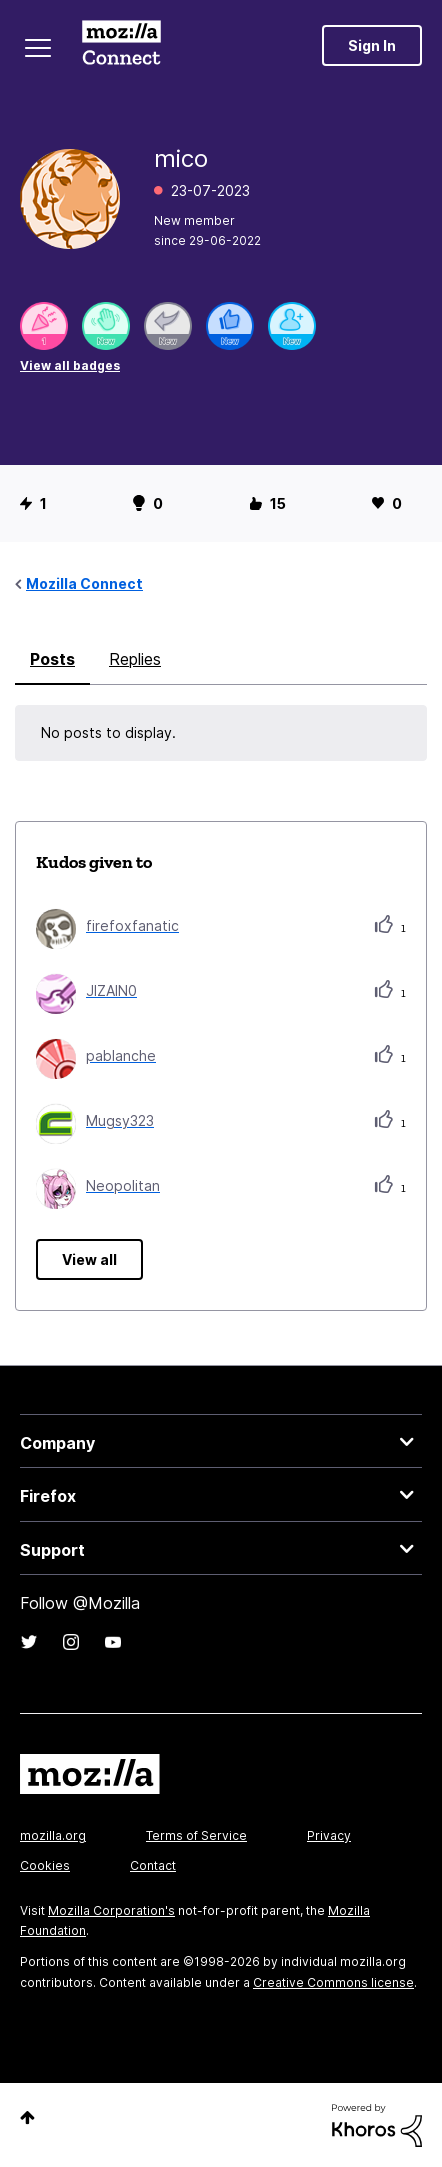  I want to click on Creative Commons license, so click(333, 1982).